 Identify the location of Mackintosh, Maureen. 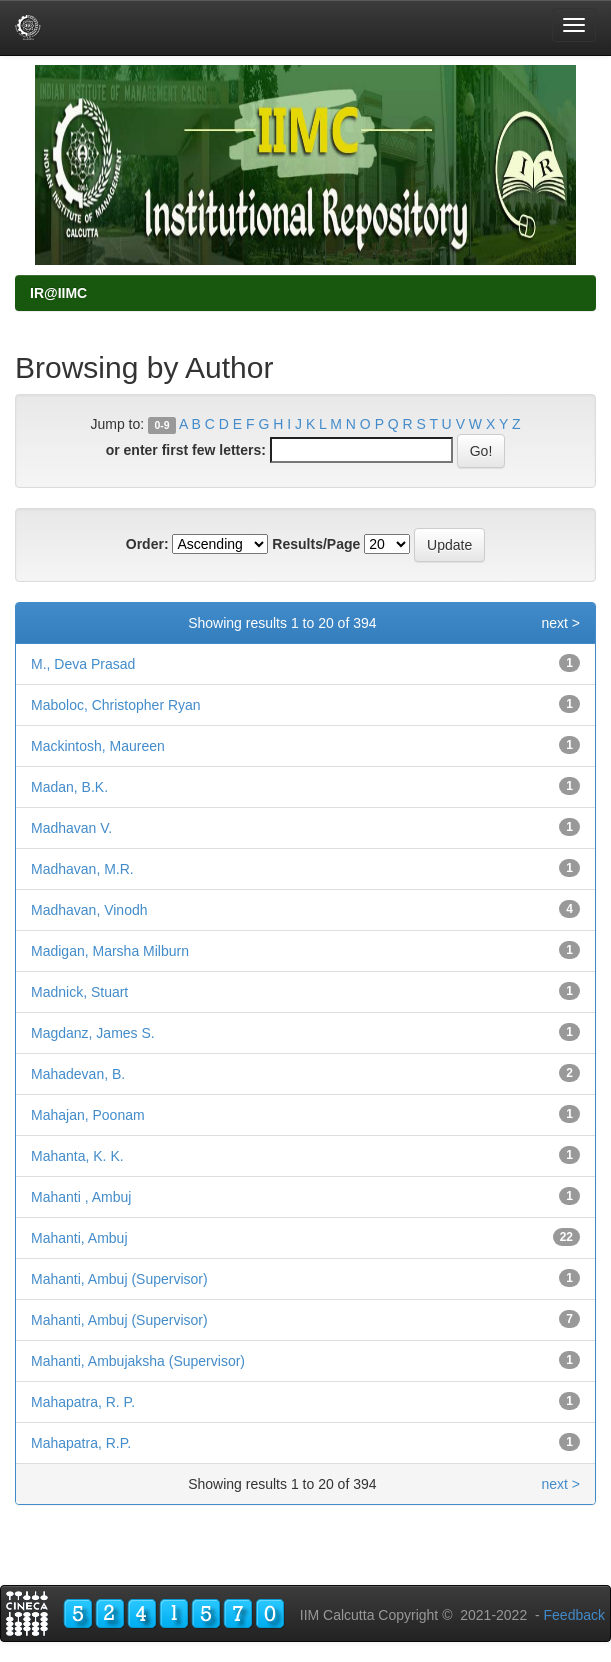
(98, 746).